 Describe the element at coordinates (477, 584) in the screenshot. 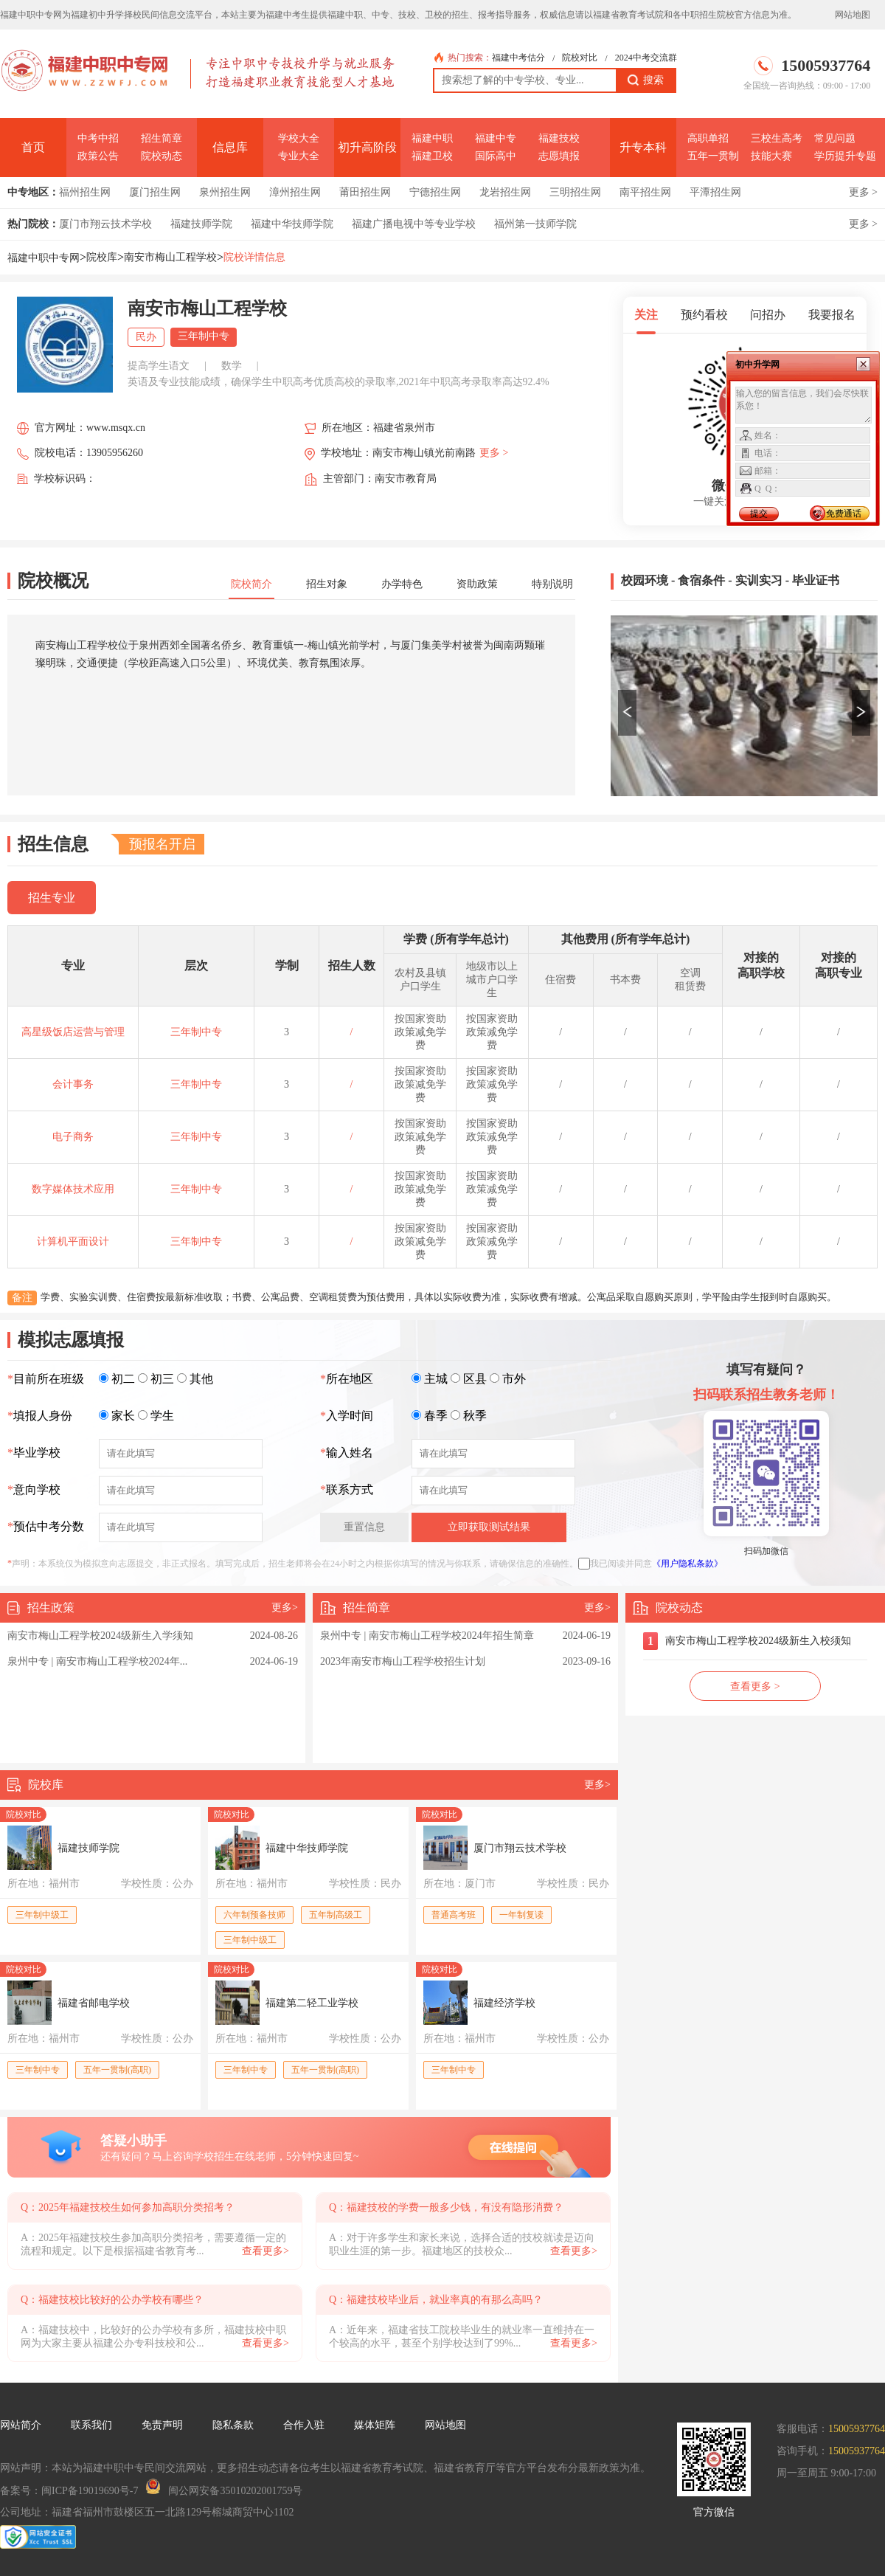

I see `资助政策` at that location.